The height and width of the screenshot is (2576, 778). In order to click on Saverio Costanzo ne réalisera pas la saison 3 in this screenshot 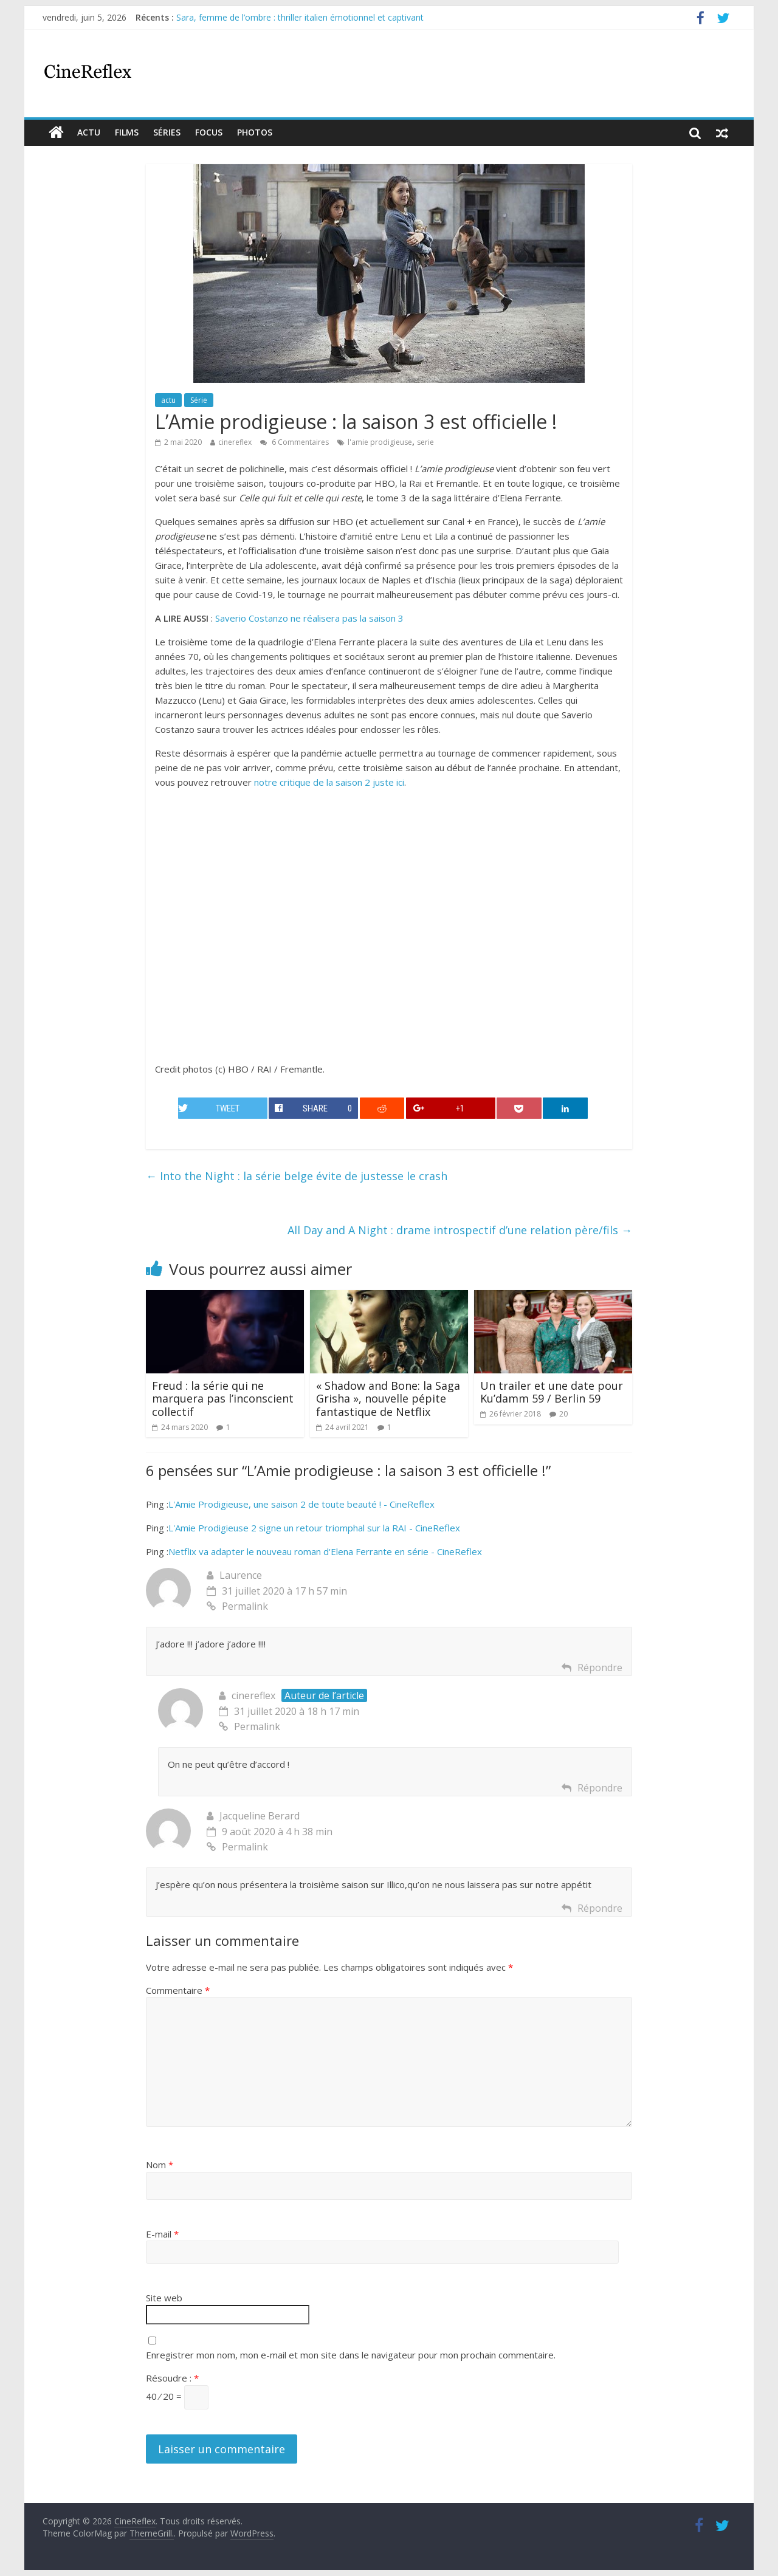, I will do `click(309, 618)`.